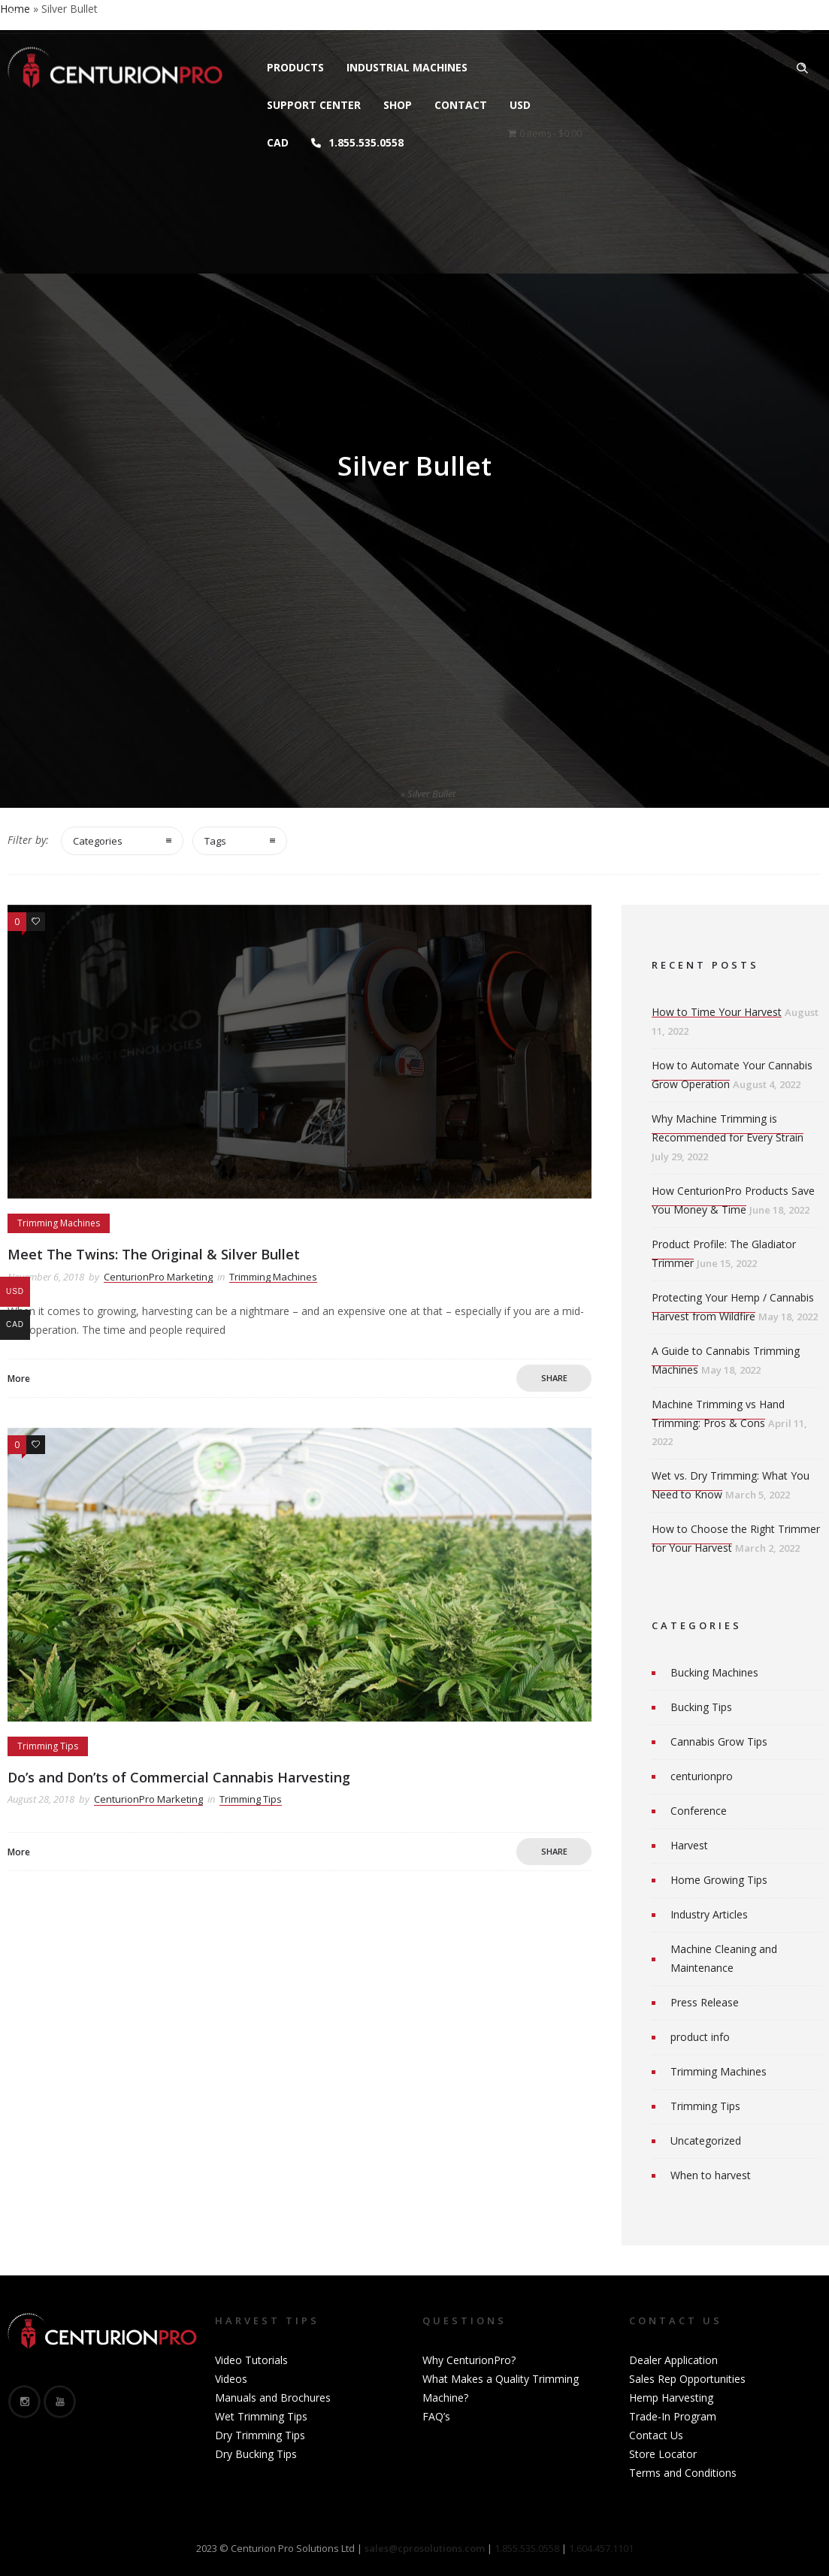 This screenshot has height=2576, width=829. What do you see at coordinates (154, 1254) in the screenshot?
I see `Meet The Twins: The Original & Silver Bullet` at bounding box center [154, 1254].